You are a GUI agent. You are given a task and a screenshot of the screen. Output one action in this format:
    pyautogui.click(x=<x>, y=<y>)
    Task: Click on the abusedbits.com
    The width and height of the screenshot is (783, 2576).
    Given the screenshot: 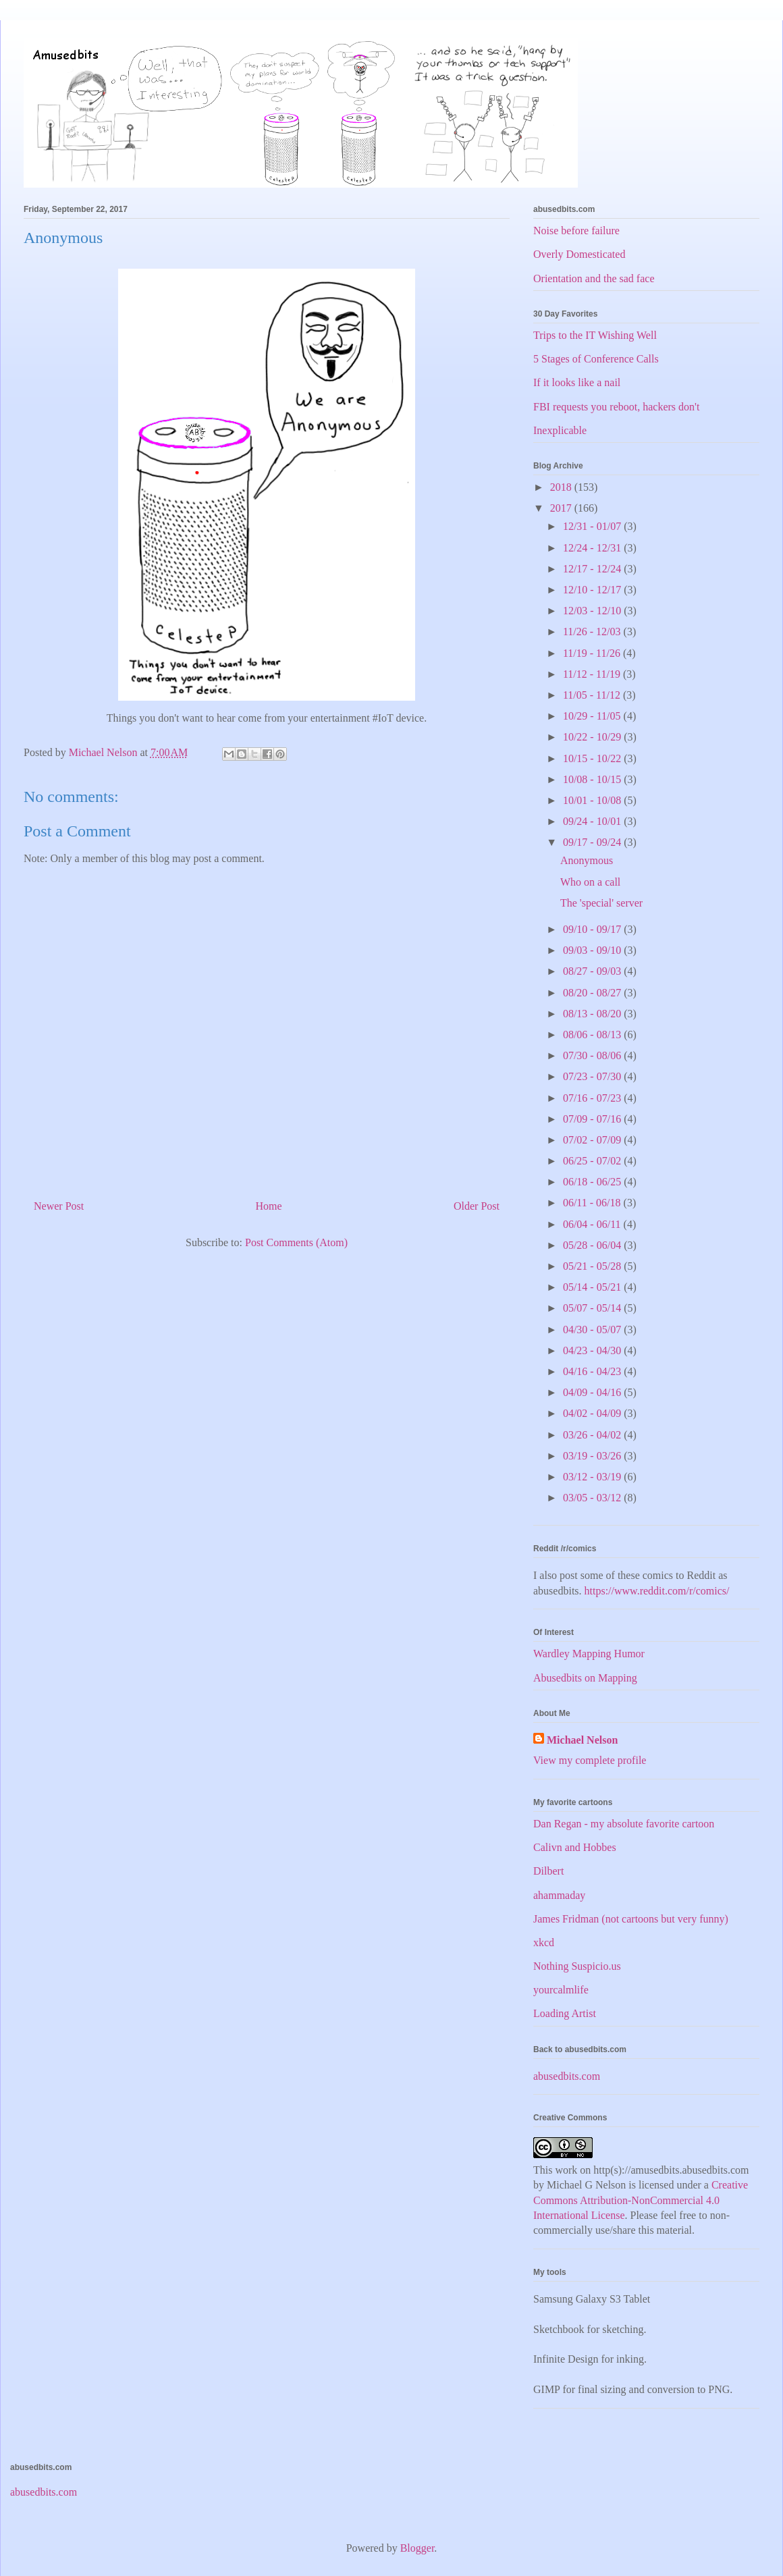 What is the action you would take?
    pyautogui.click(x=566, y=2076)
    